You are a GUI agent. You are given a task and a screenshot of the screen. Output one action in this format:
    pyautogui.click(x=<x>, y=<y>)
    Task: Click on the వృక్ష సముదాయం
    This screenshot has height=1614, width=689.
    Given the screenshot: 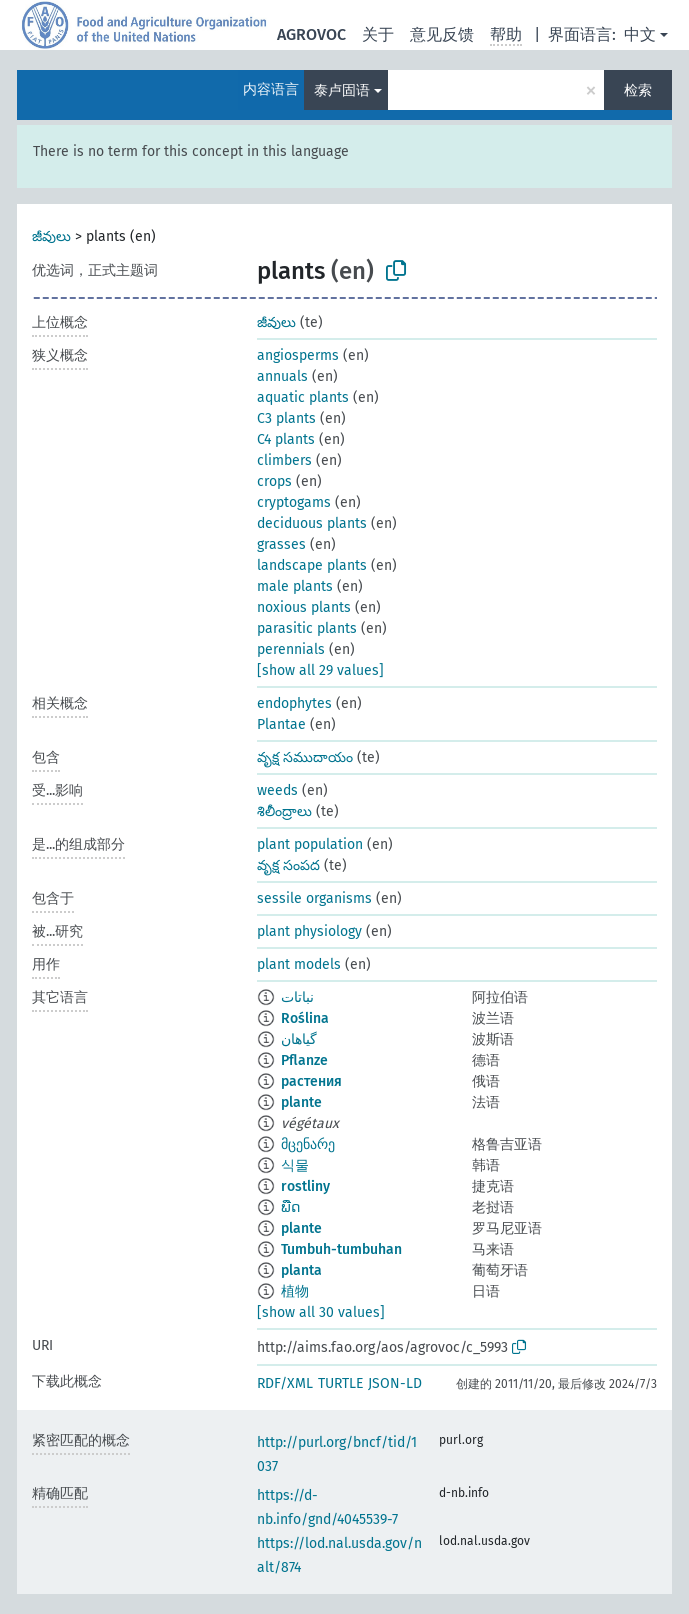 What is the action you would take?
    pyautogui.click(x=305, y=757)
    